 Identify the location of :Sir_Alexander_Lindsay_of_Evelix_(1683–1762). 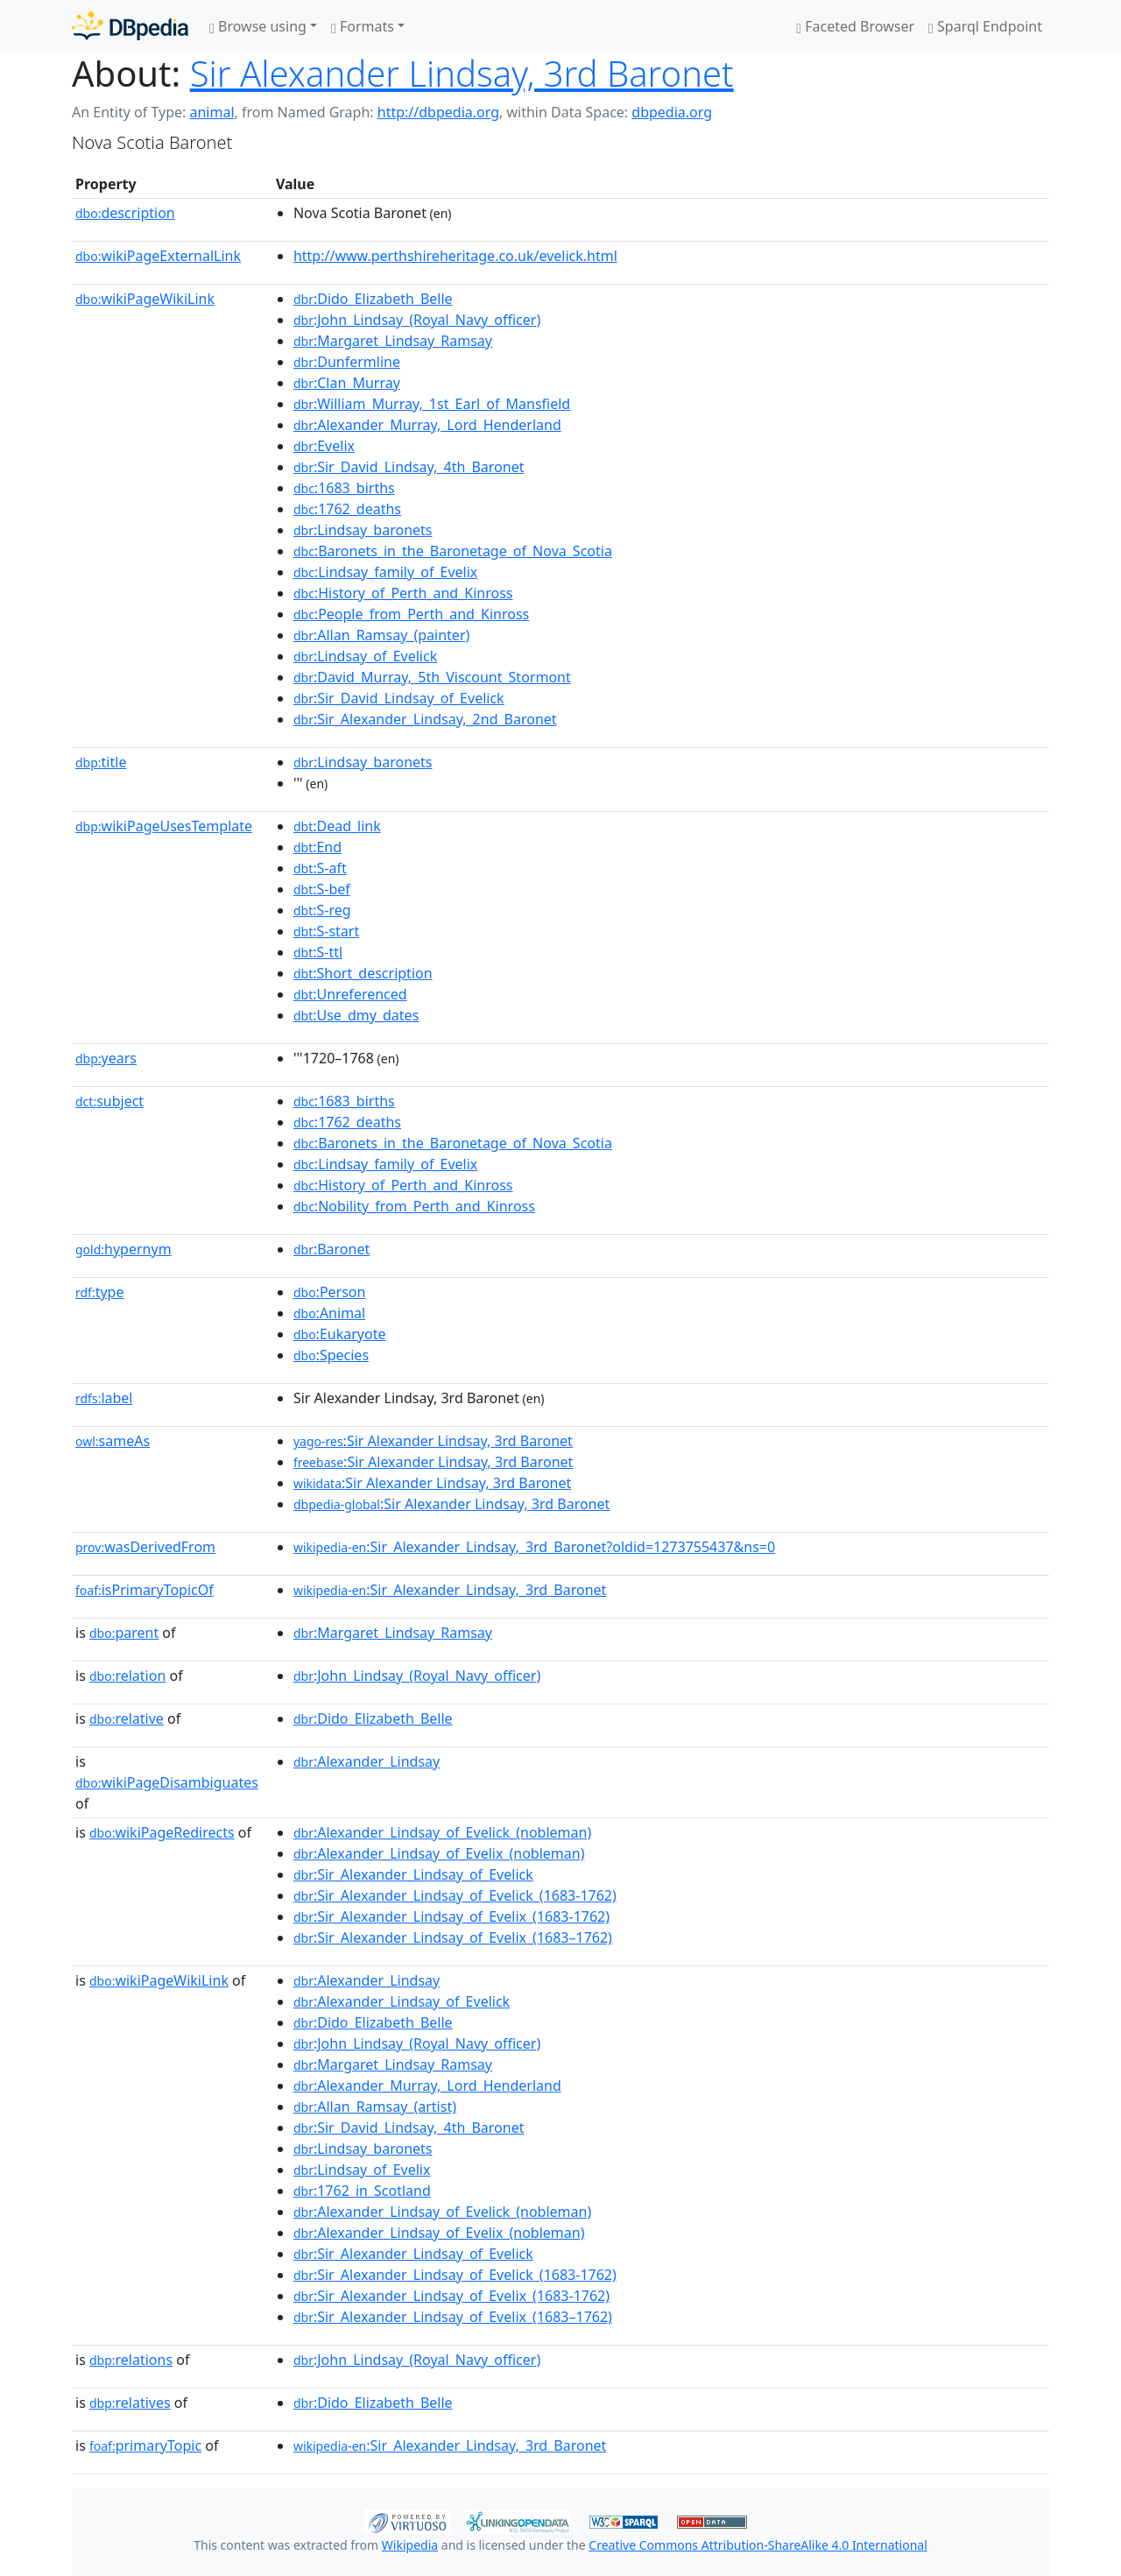
(452, 1937).